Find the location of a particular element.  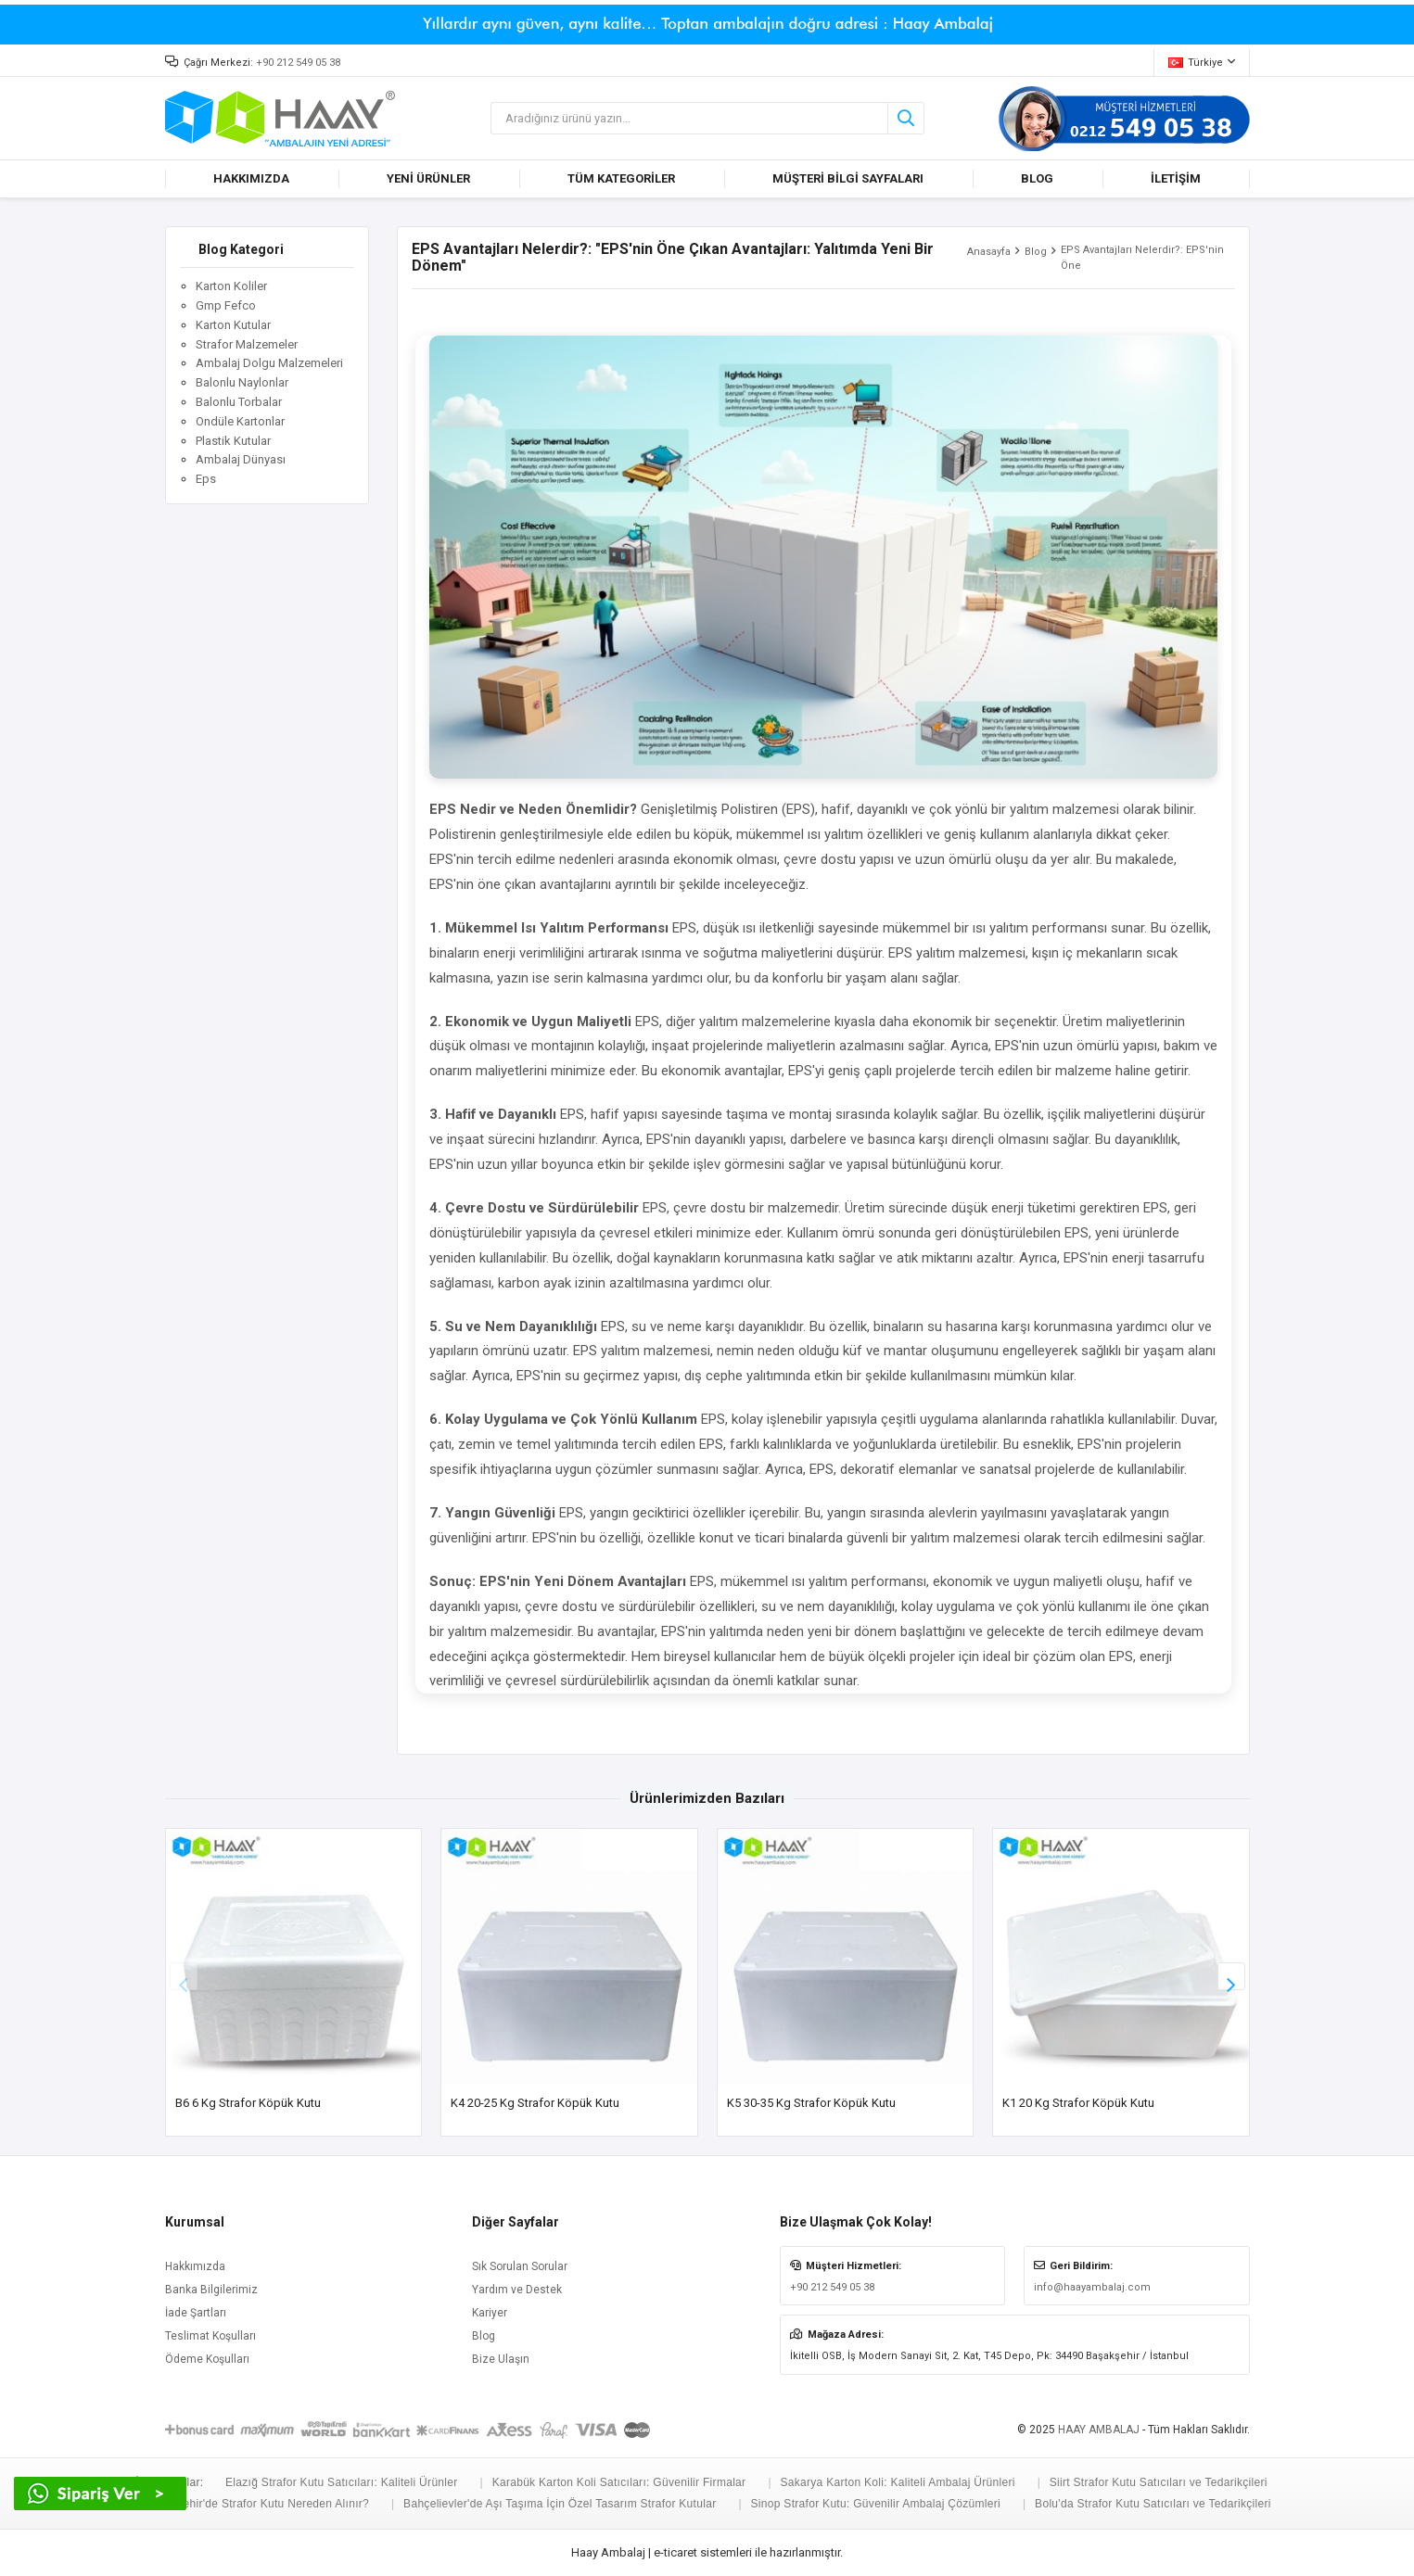

Balonlu Torbalar is located at coordinates (239, 402).